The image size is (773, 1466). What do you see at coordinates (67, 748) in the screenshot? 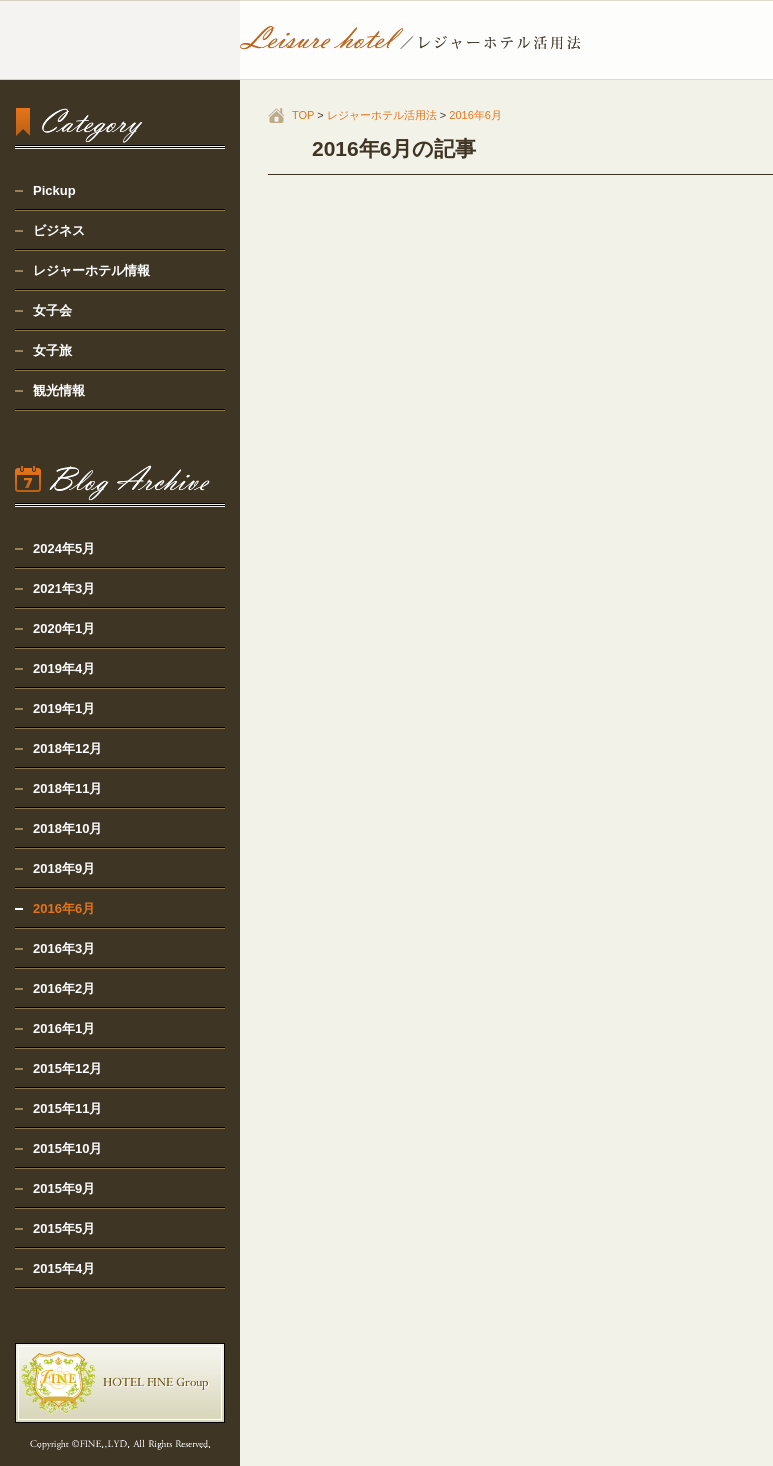
I see `2018年12月` at bounding box center [67, 748].